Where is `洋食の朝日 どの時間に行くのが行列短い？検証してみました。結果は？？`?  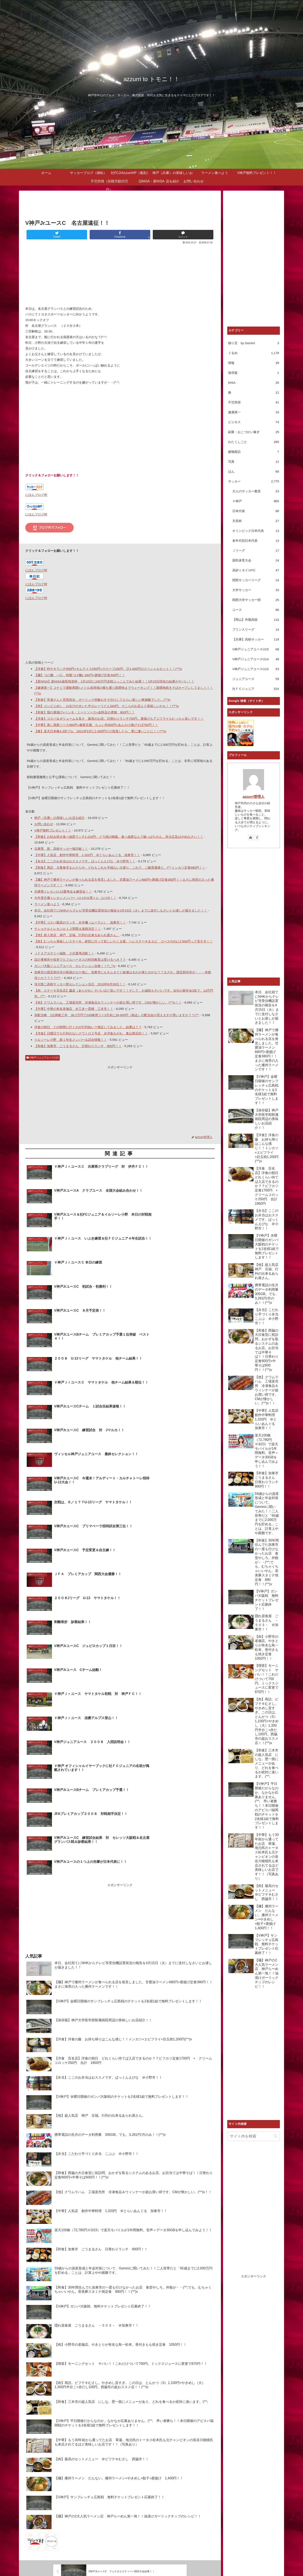 洋食の朝日 どの時間に行くのが行列短い？検証してみました。結果は？？ is located at coordinates (88, 1027).